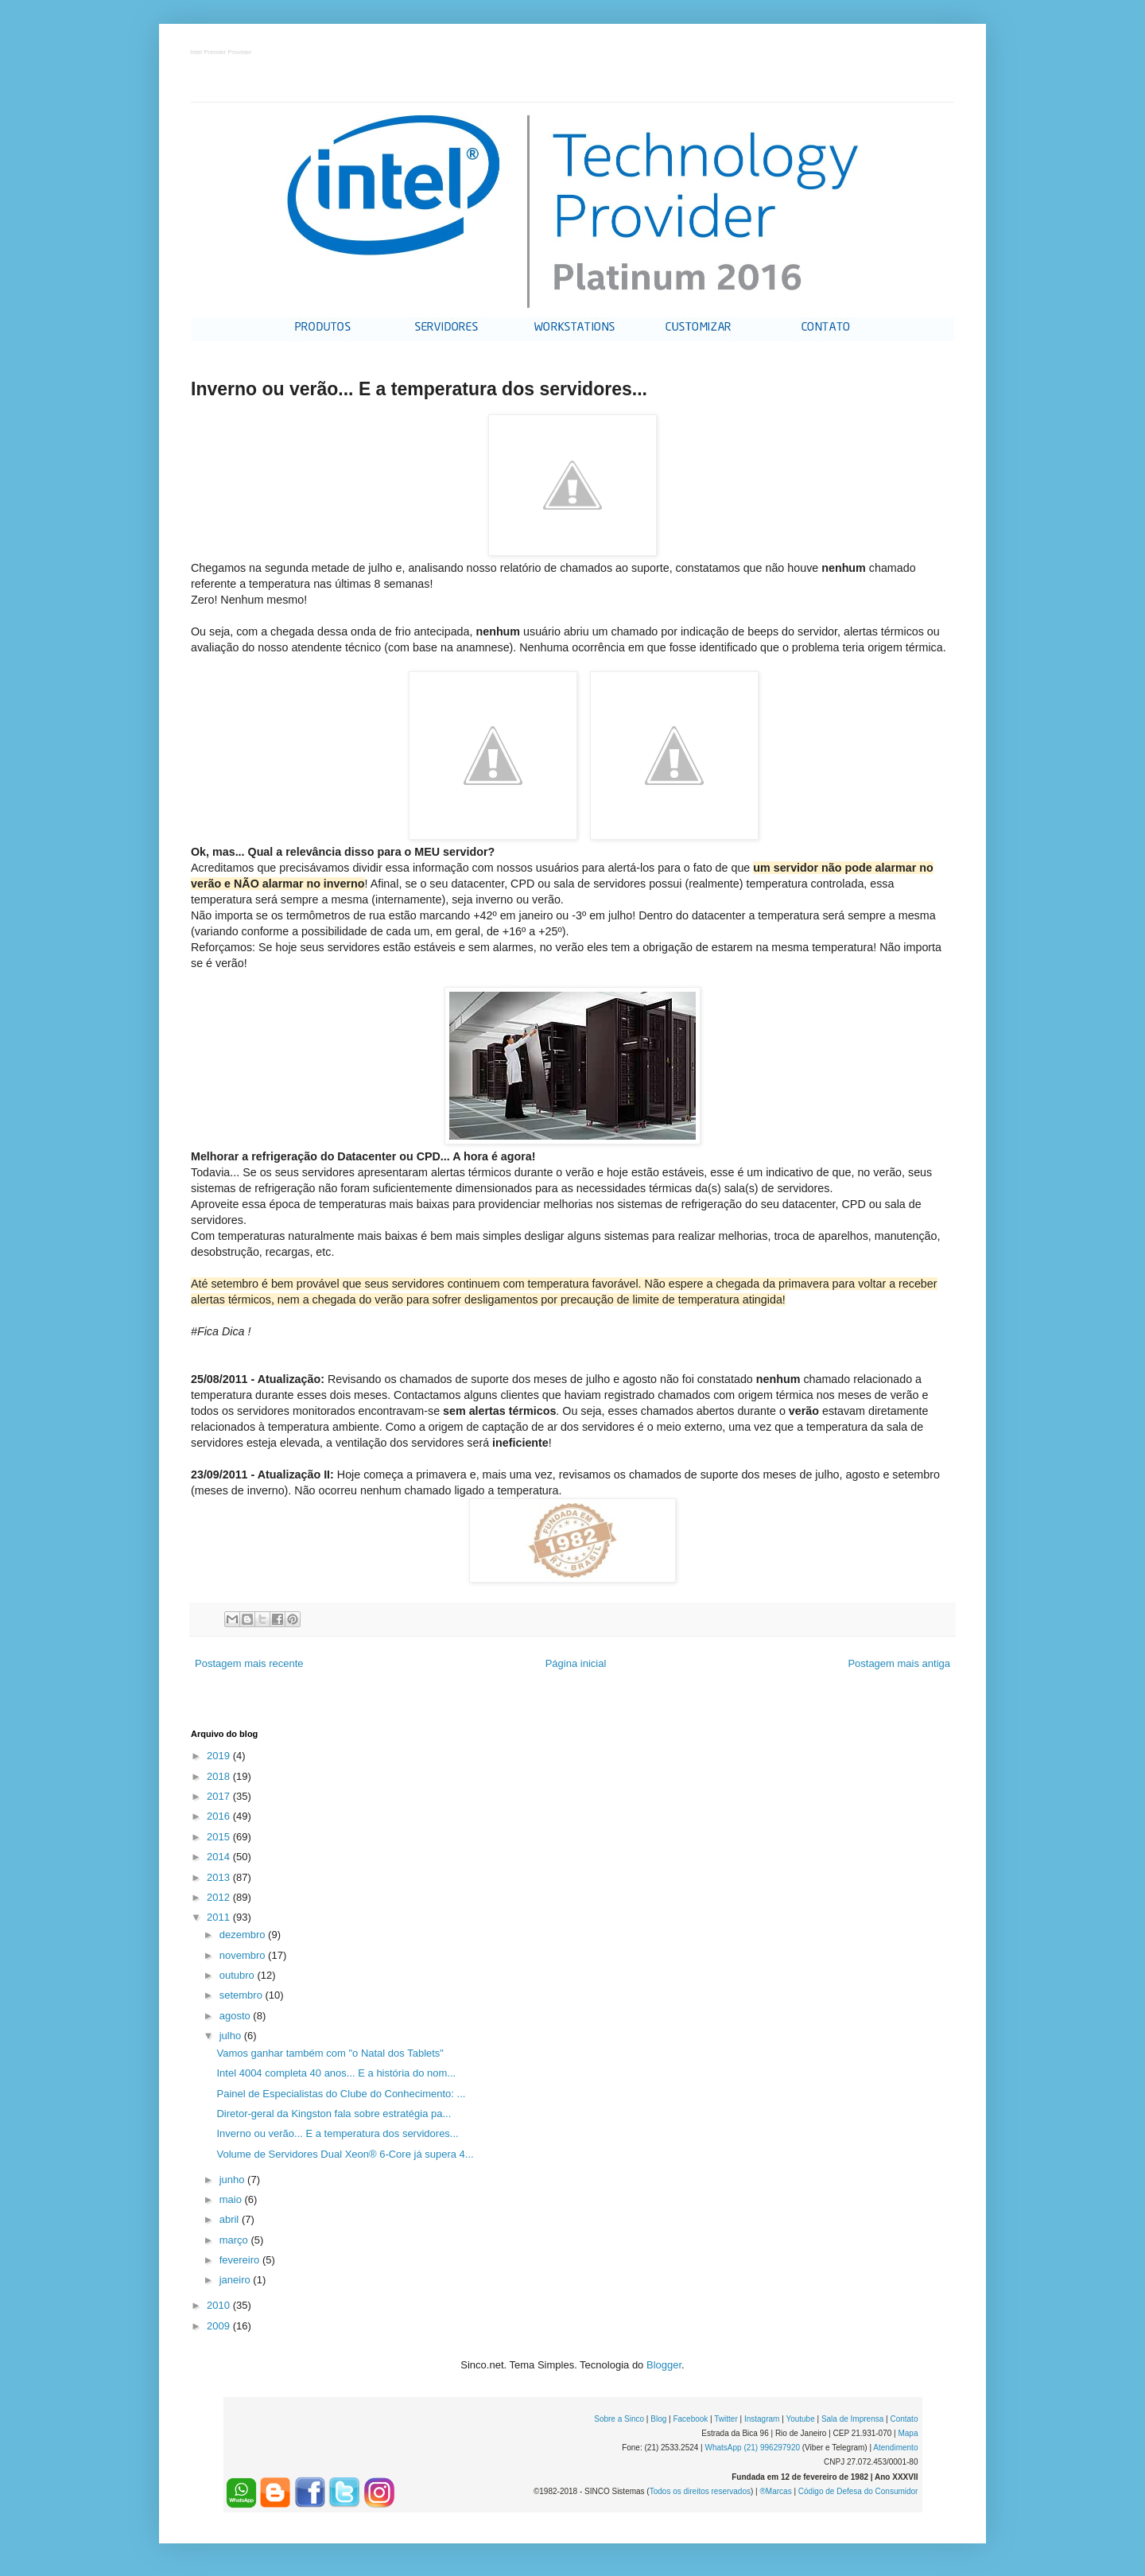 Image resolution: width=1145 pixels, height=2576 pixels. I want to click on 2009, so click(220, 2326).